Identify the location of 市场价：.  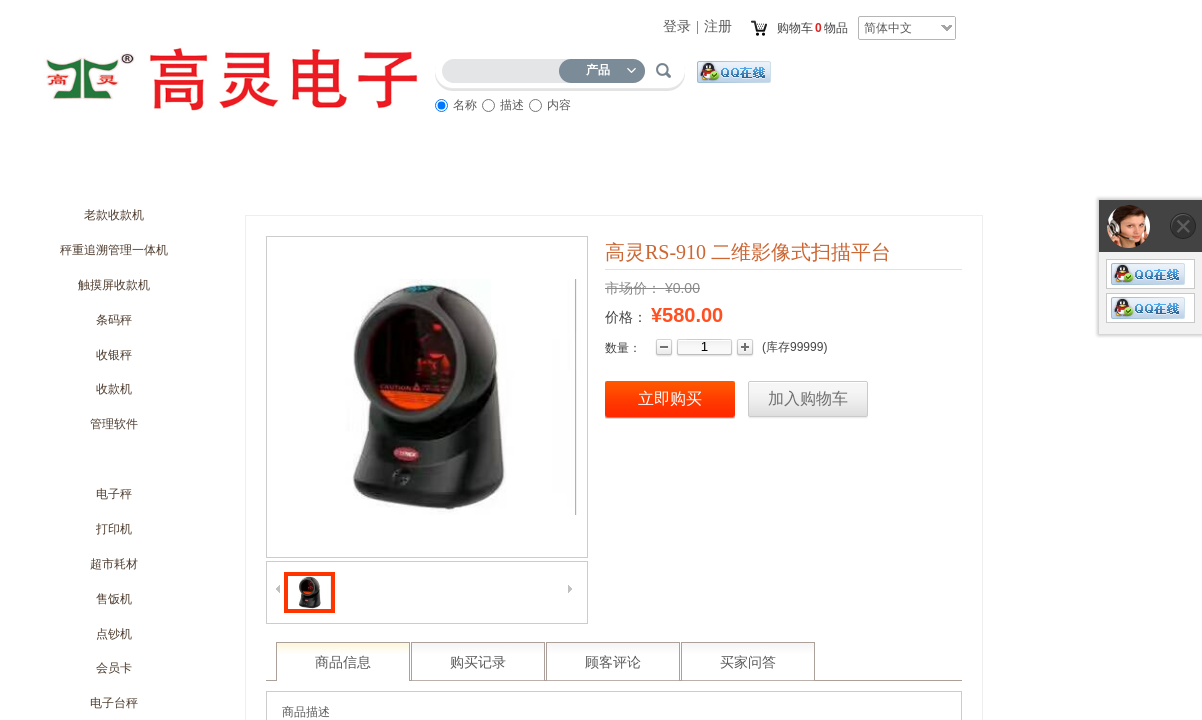
(633, 288).